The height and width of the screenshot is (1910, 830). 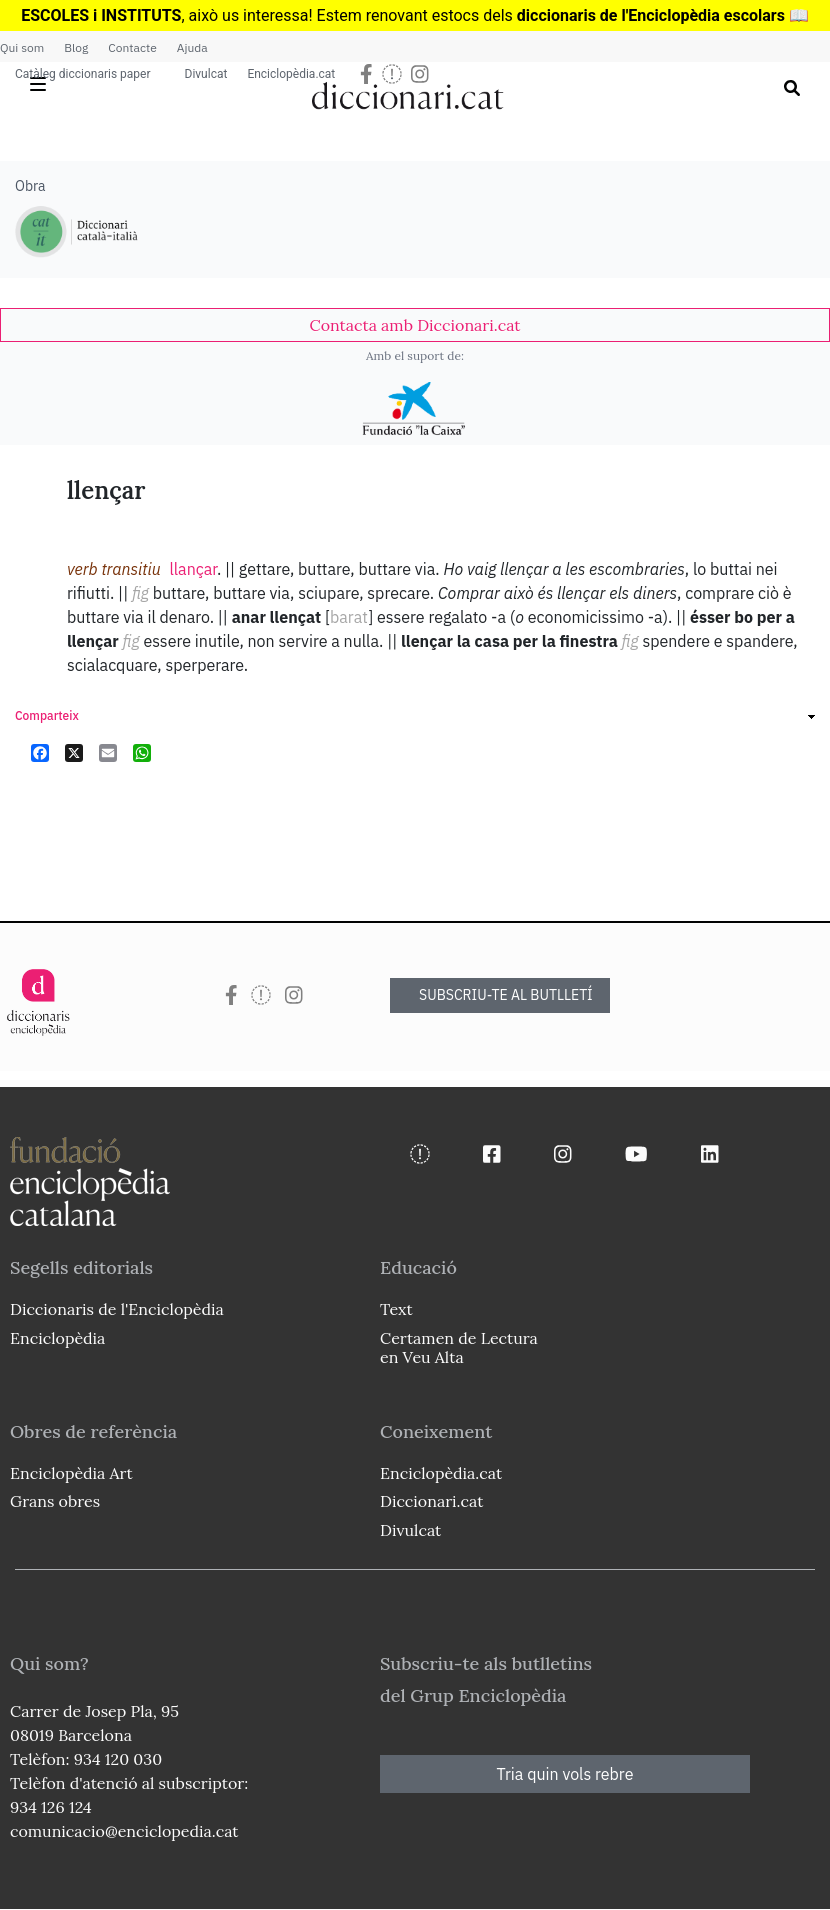 I want to click on Enciclopèdia, so click(x=57, y=1338).